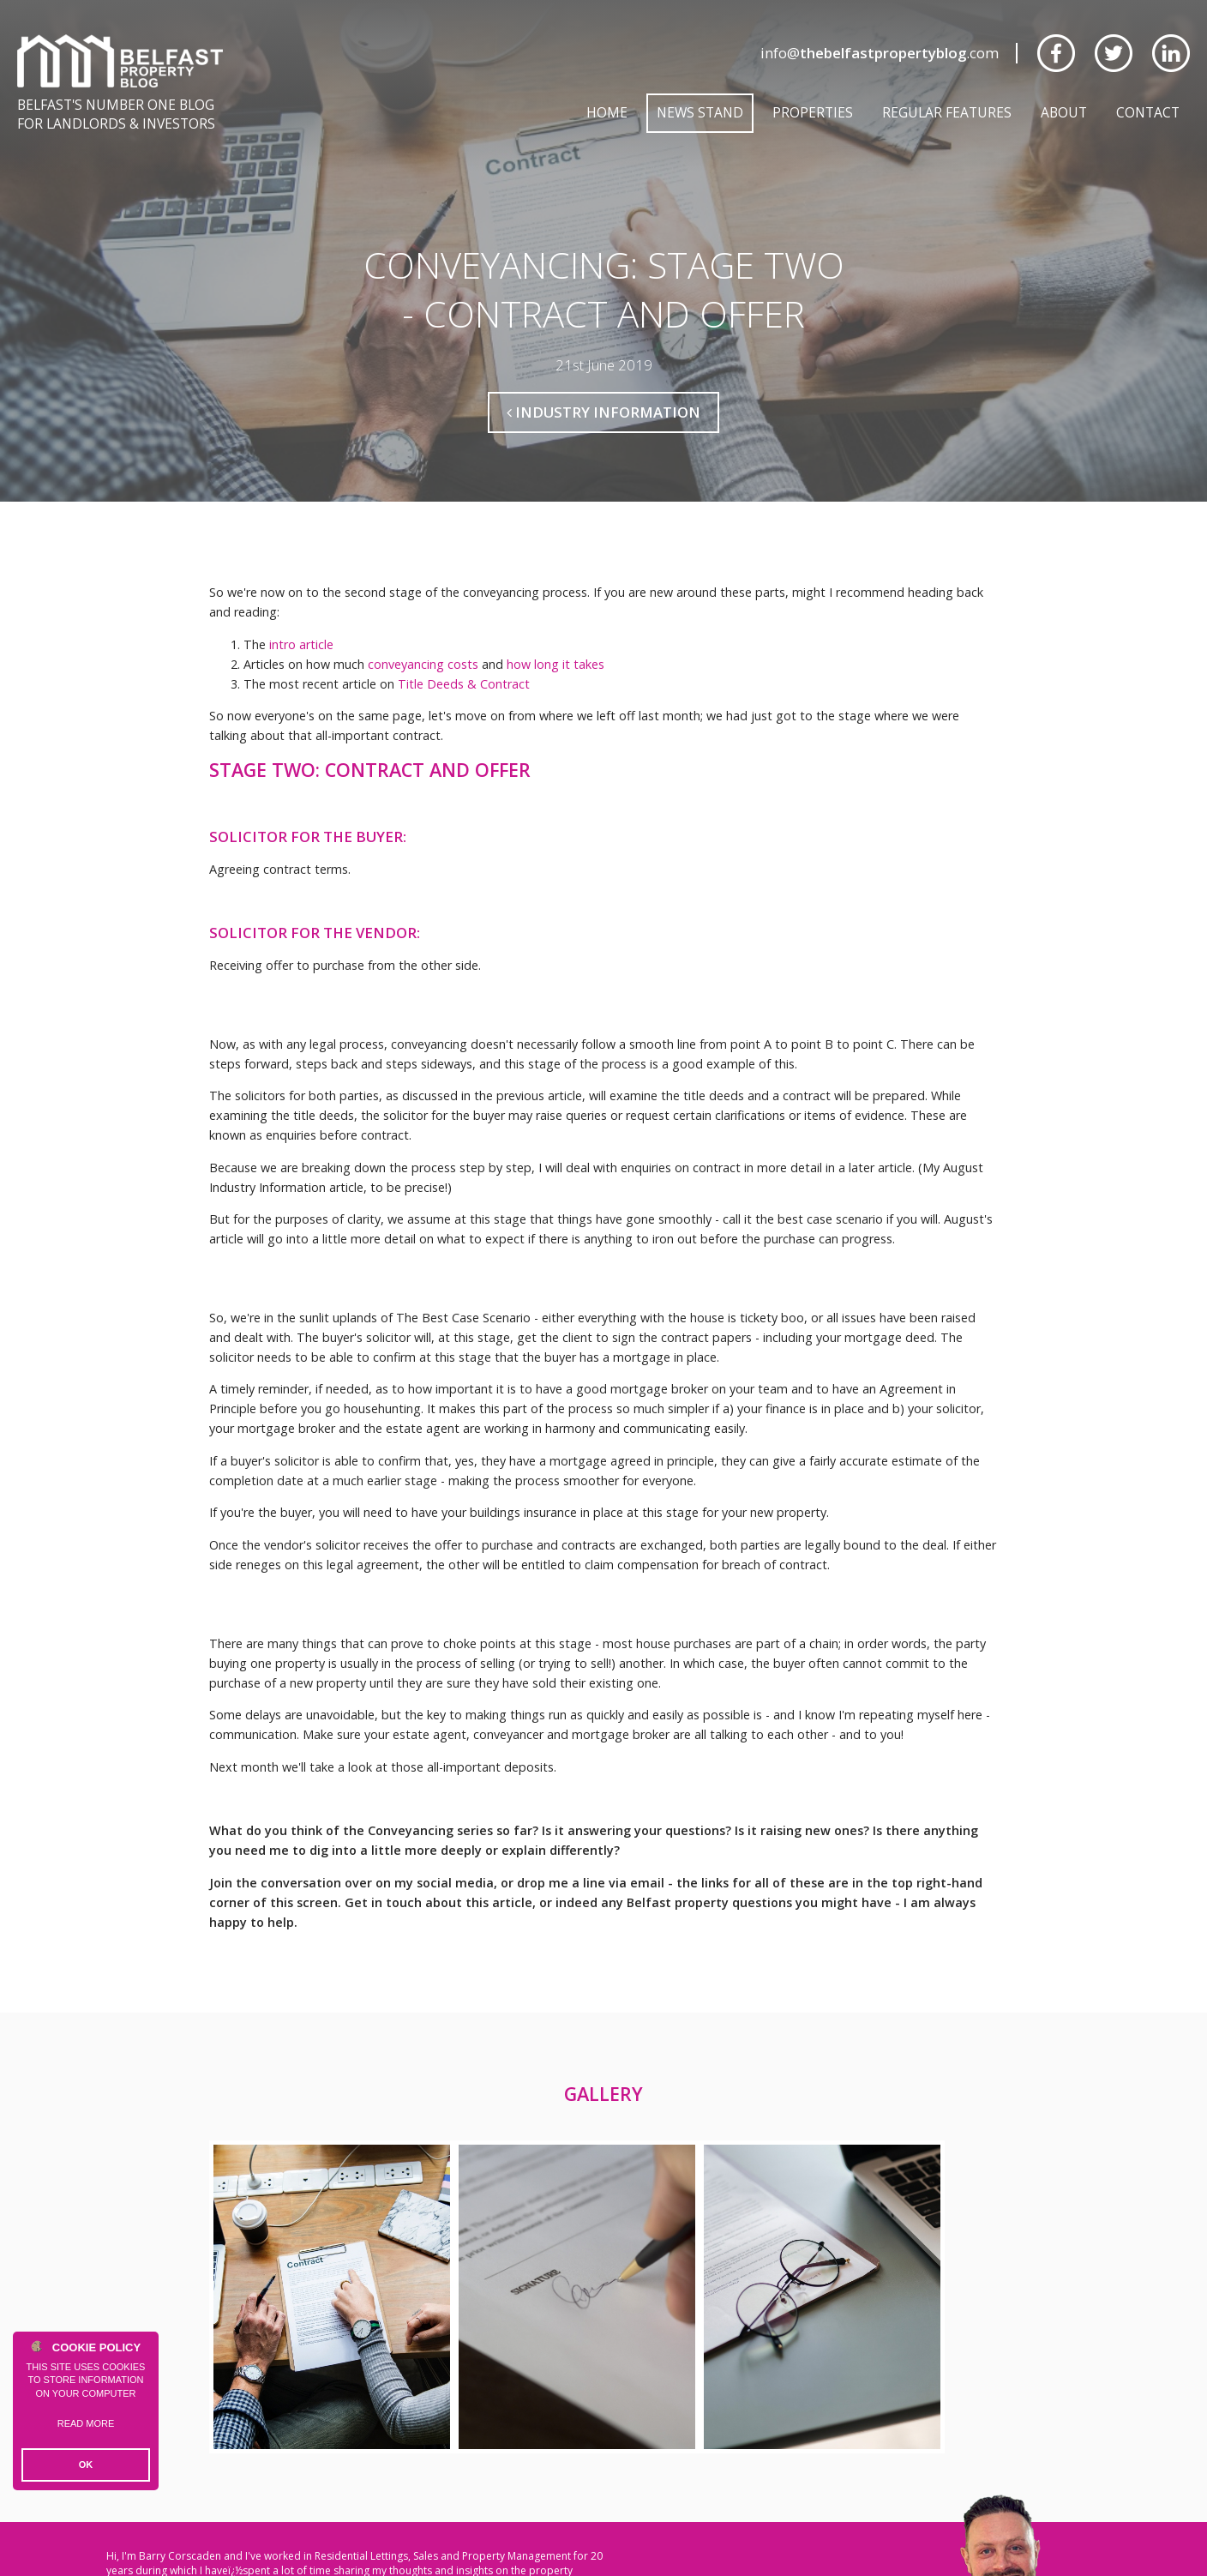  I want to click on Properties, so click(812, 112).